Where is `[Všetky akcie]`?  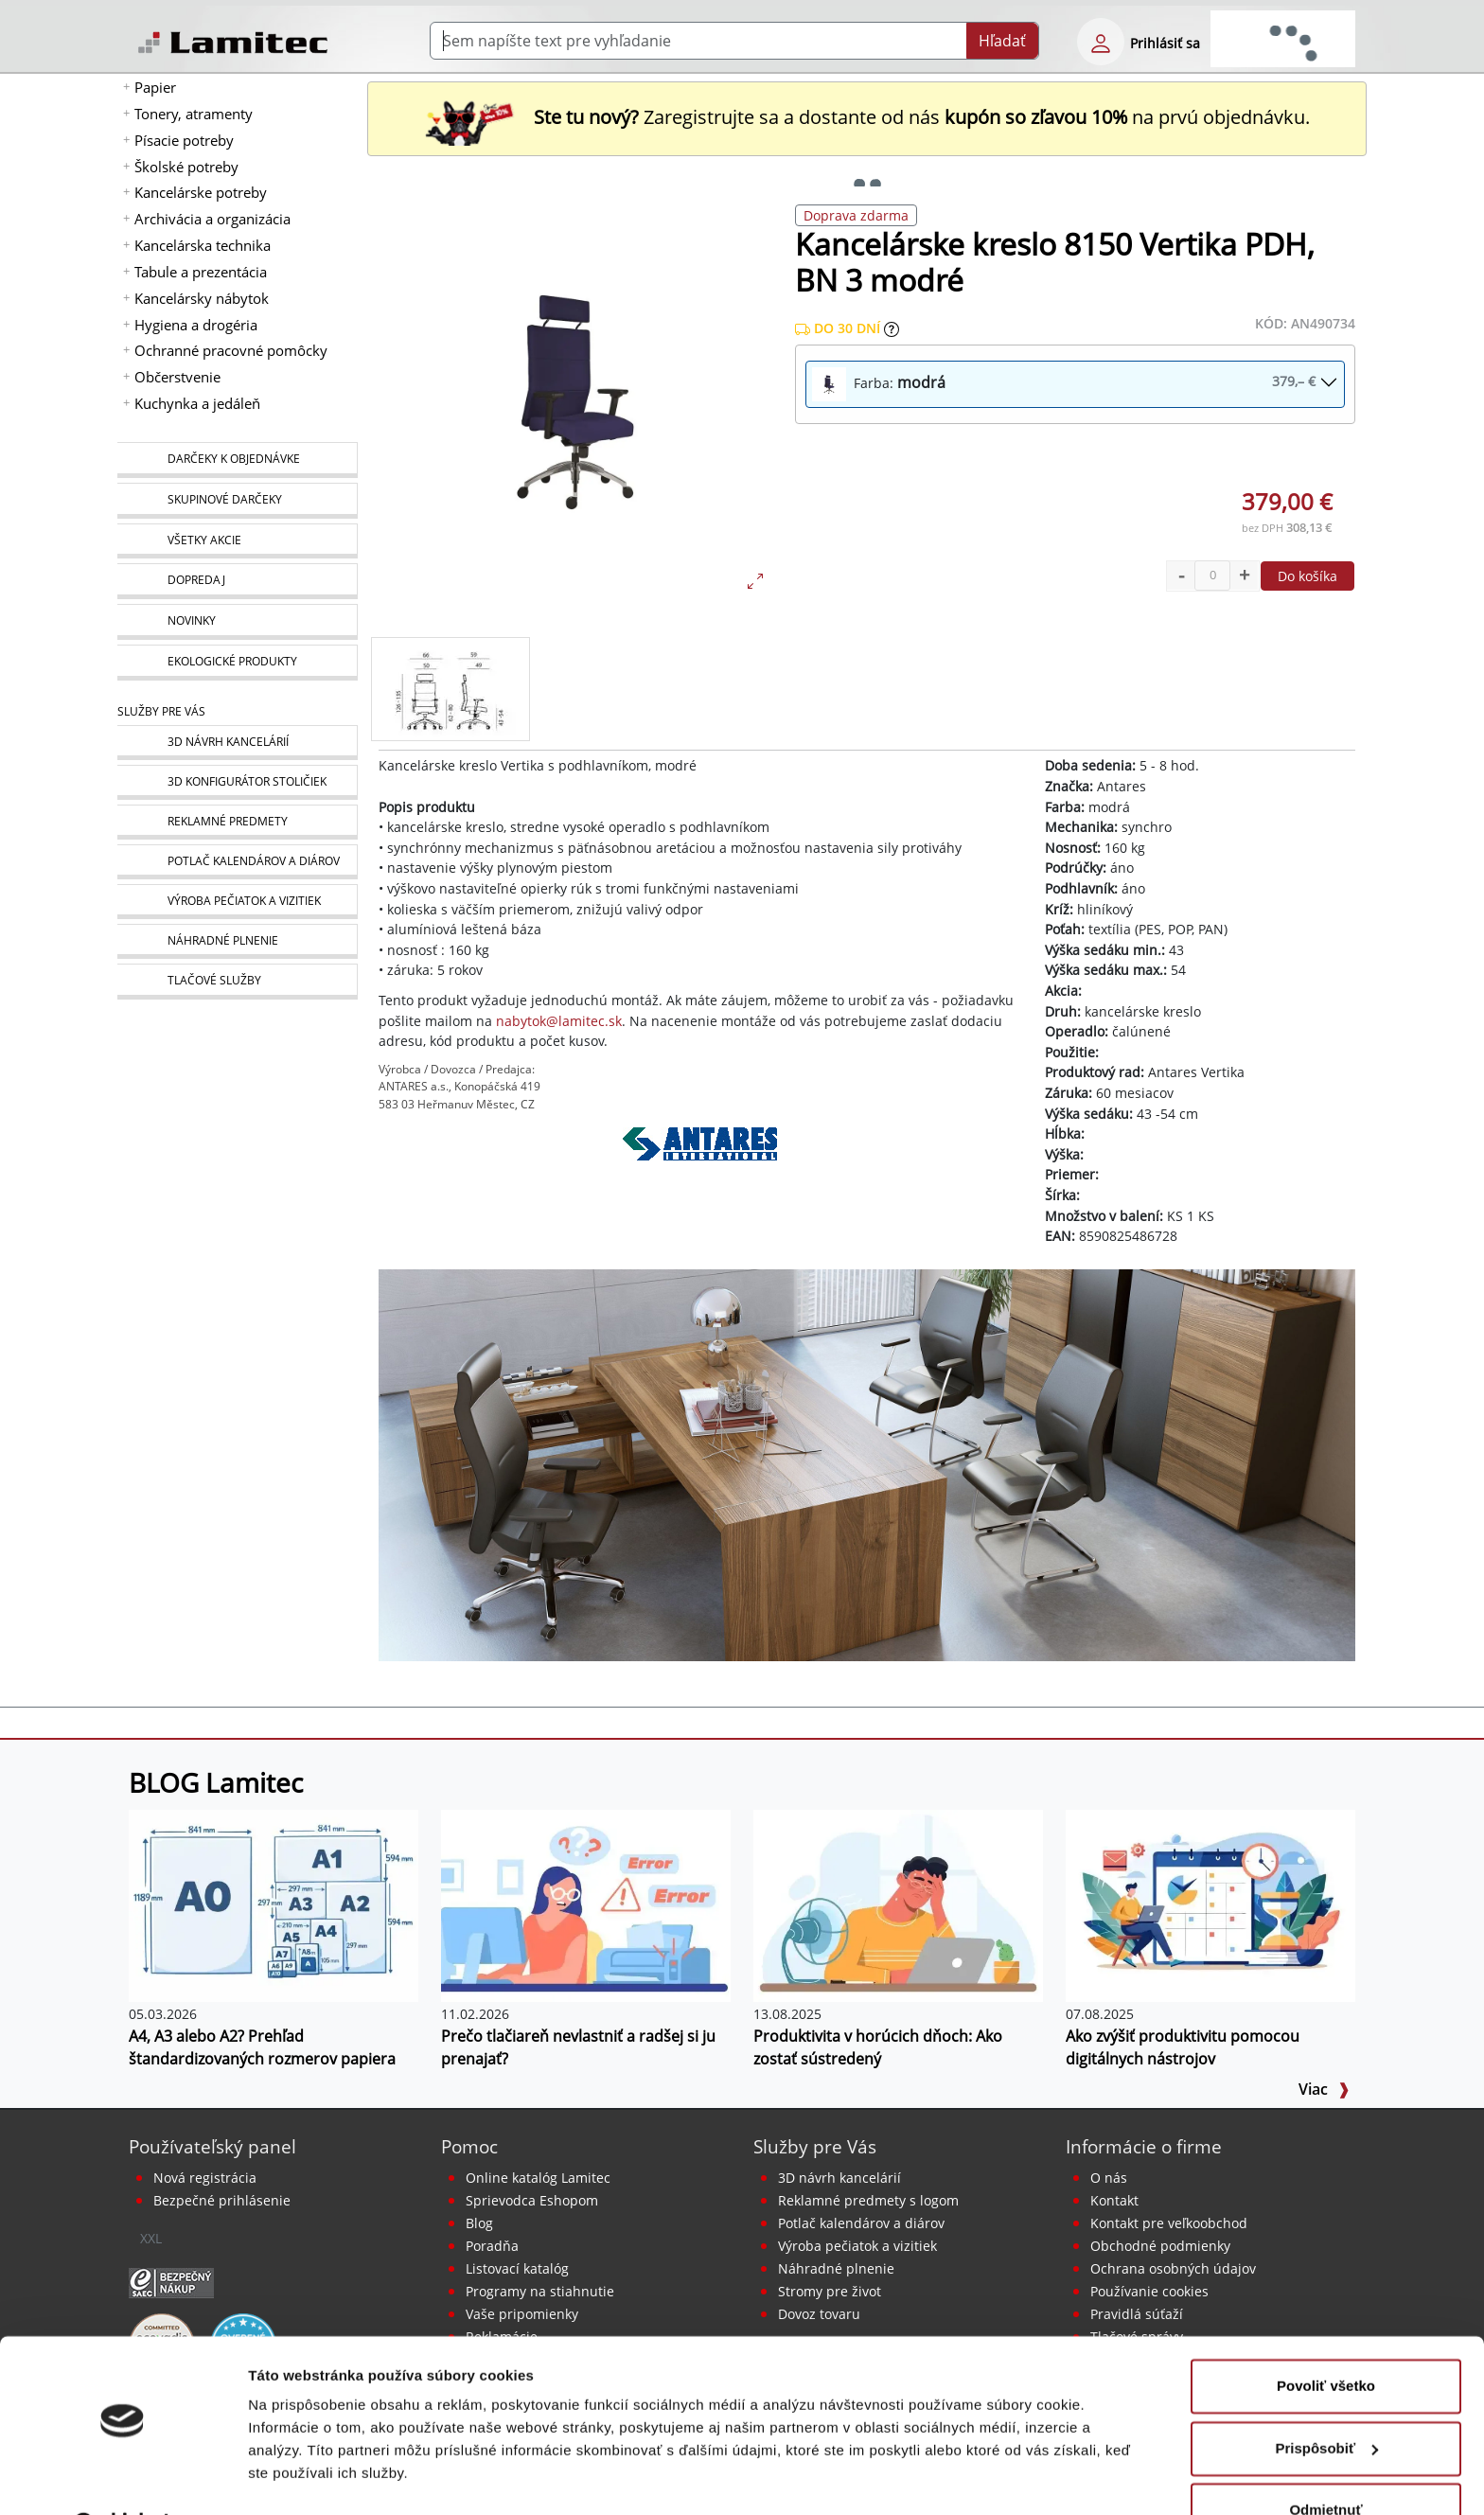 [Všetky akcie] is located at coordinates (237, 541).